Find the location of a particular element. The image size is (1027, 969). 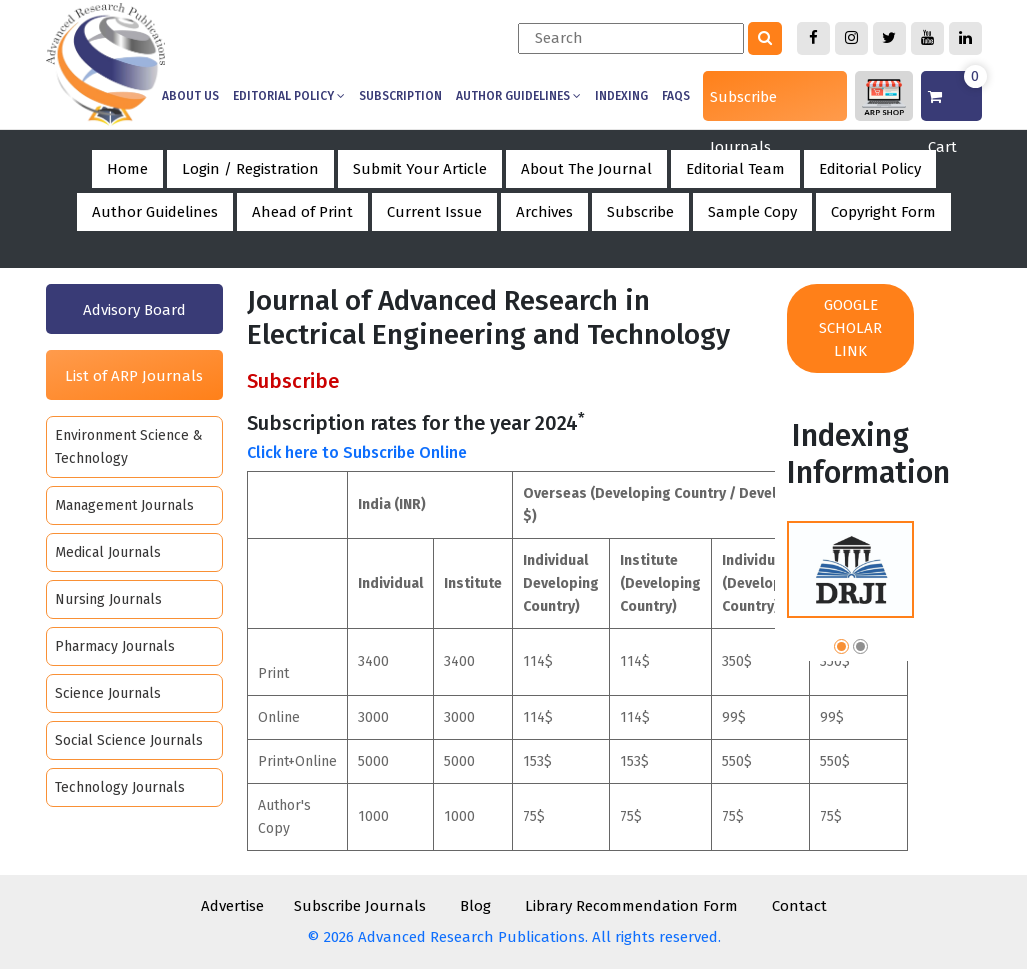

Submit Your Article is located at coordinates (420, 169).